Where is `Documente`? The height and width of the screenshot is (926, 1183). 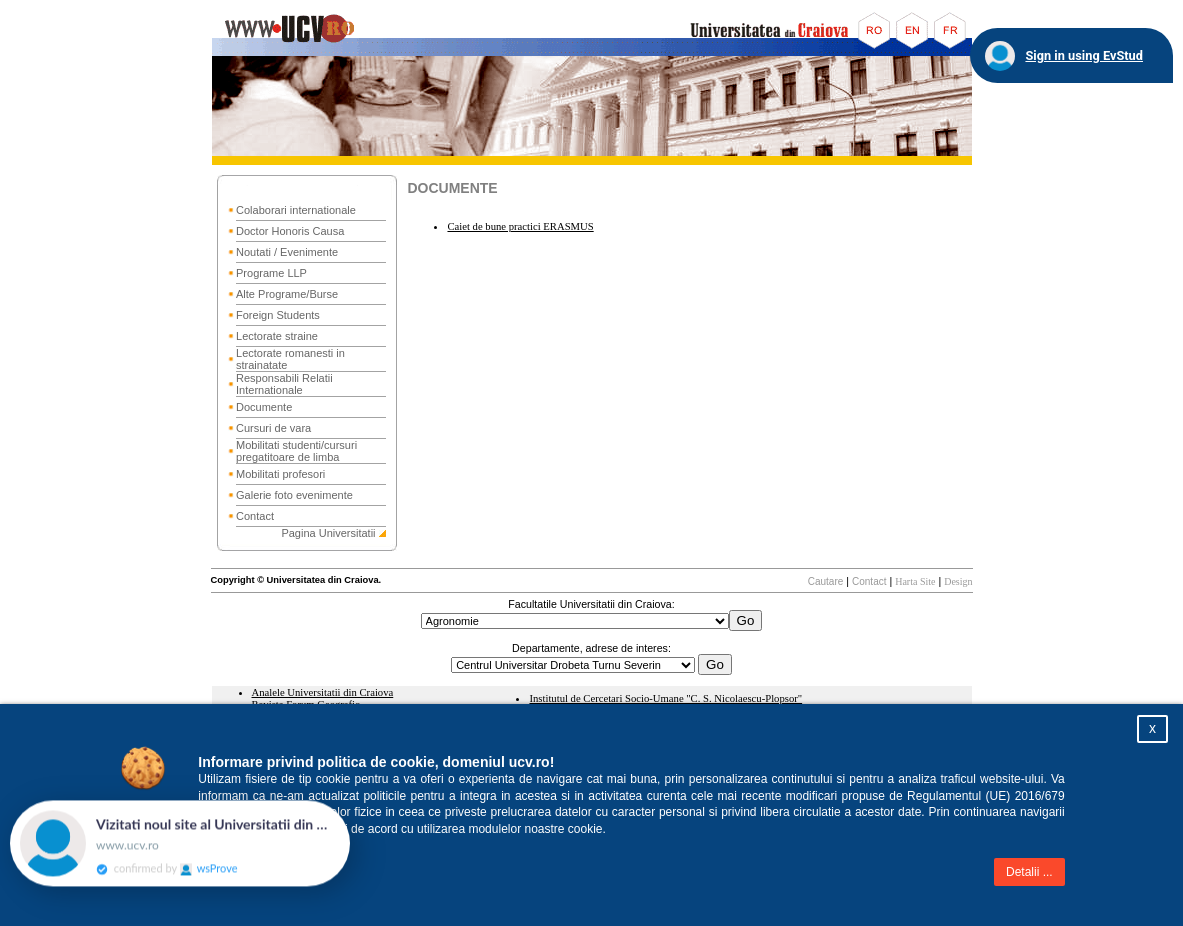 Documente is located at coordinates (264, 407).